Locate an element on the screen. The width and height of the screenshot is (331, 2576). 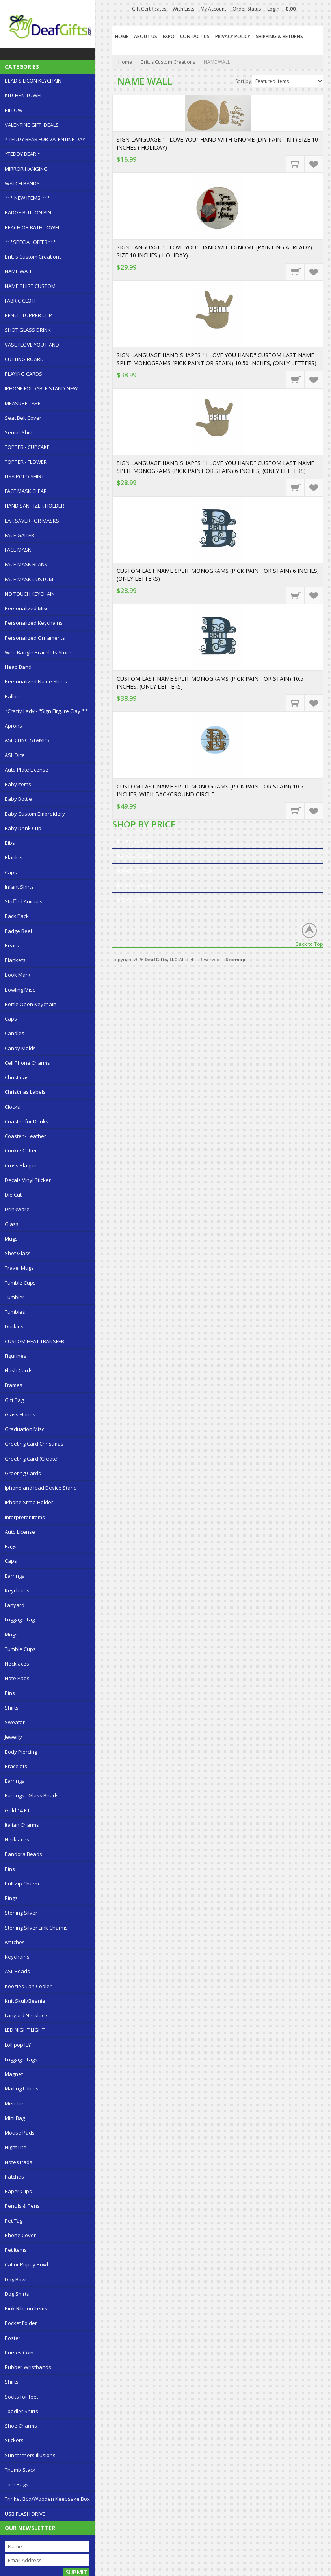
Interpreter Items is located at coordinates (25, 1517).